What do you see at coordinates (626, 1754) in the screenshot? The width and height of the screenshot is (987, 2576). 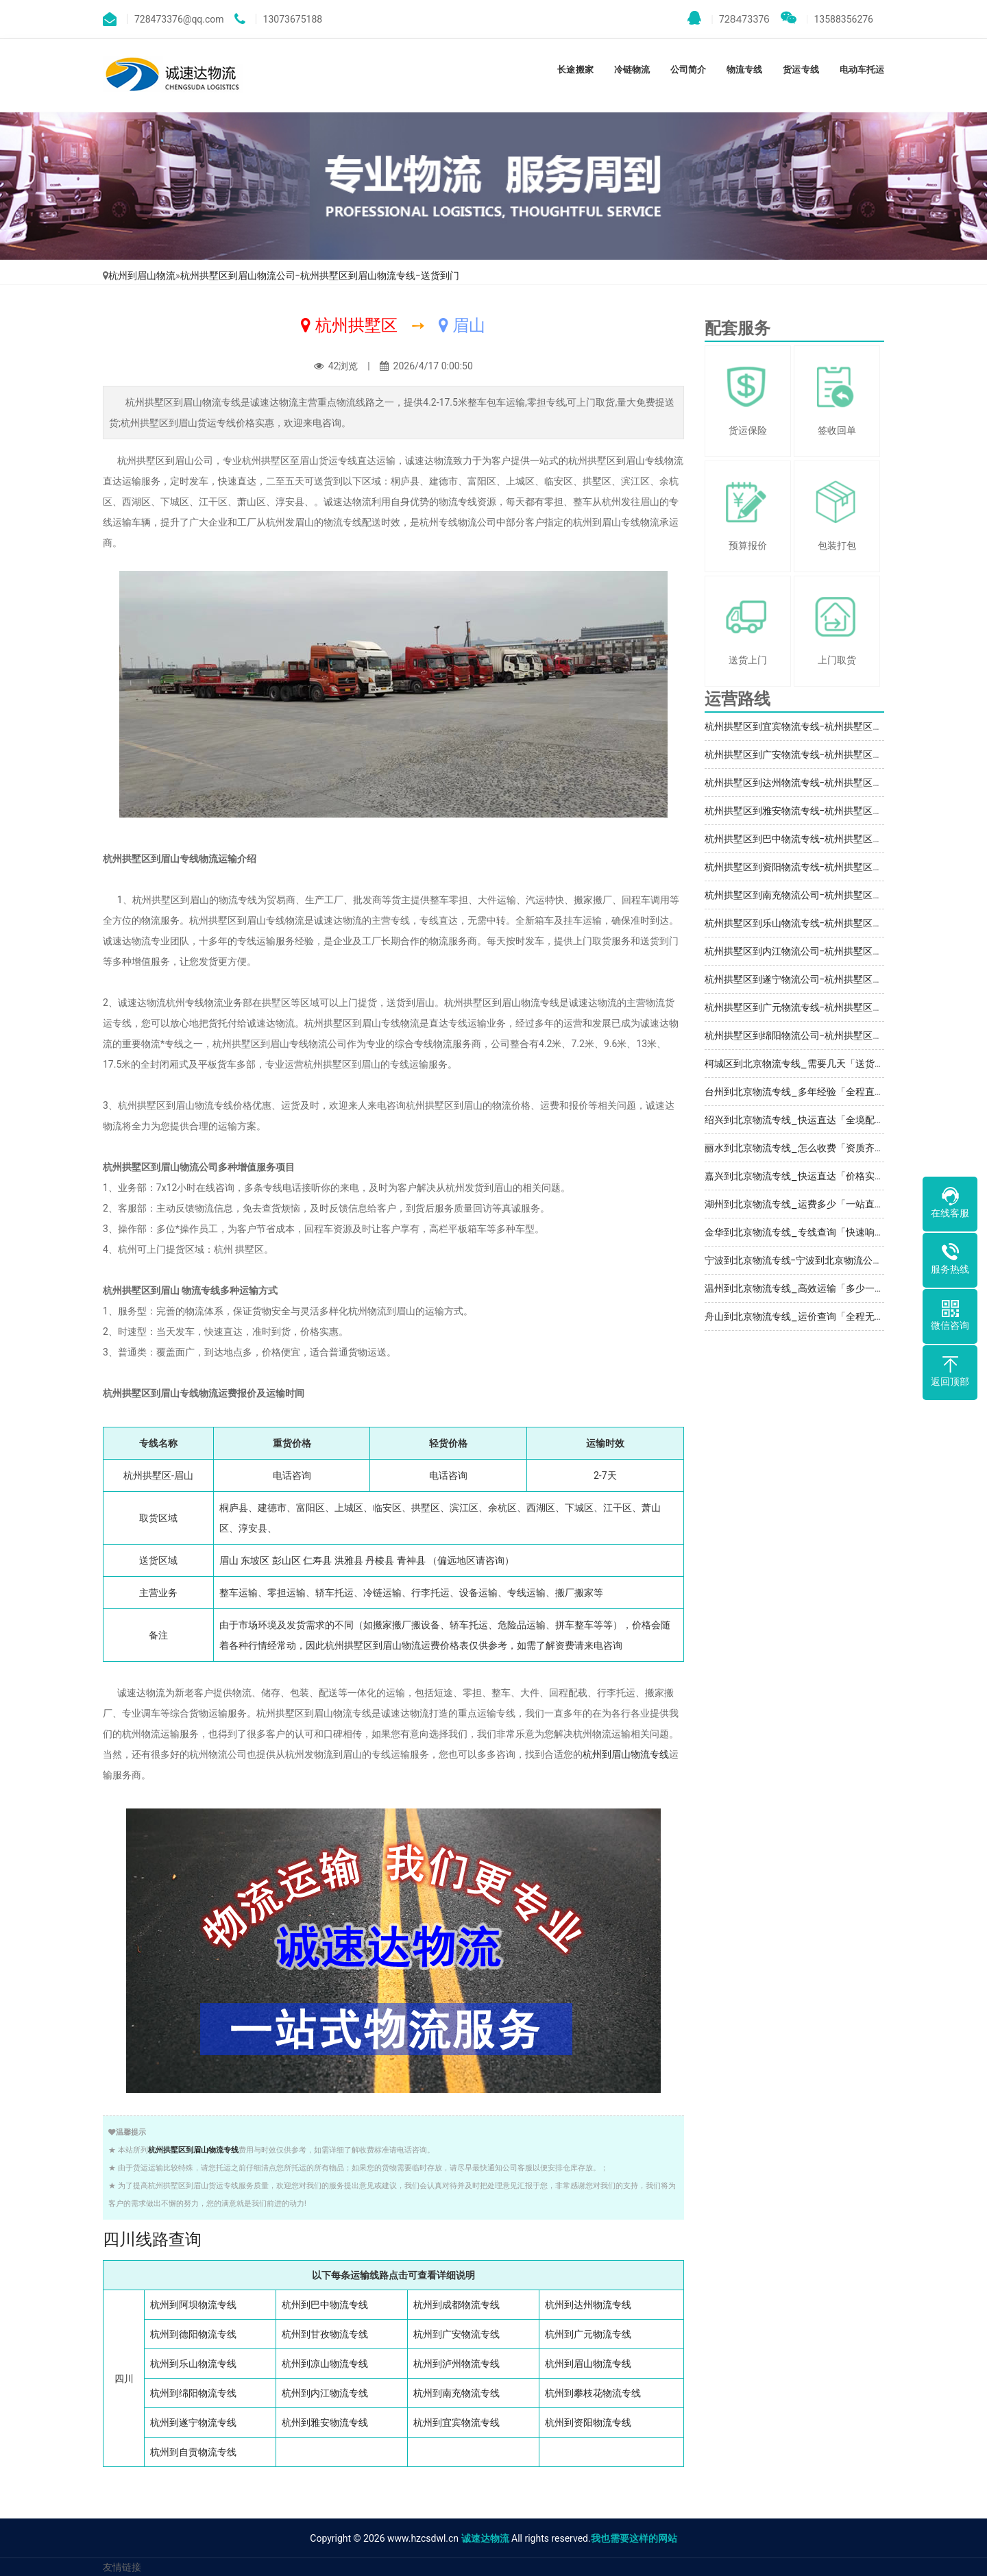 I see `杭州到眉山物流专线` at bounding box center [626, 1754].